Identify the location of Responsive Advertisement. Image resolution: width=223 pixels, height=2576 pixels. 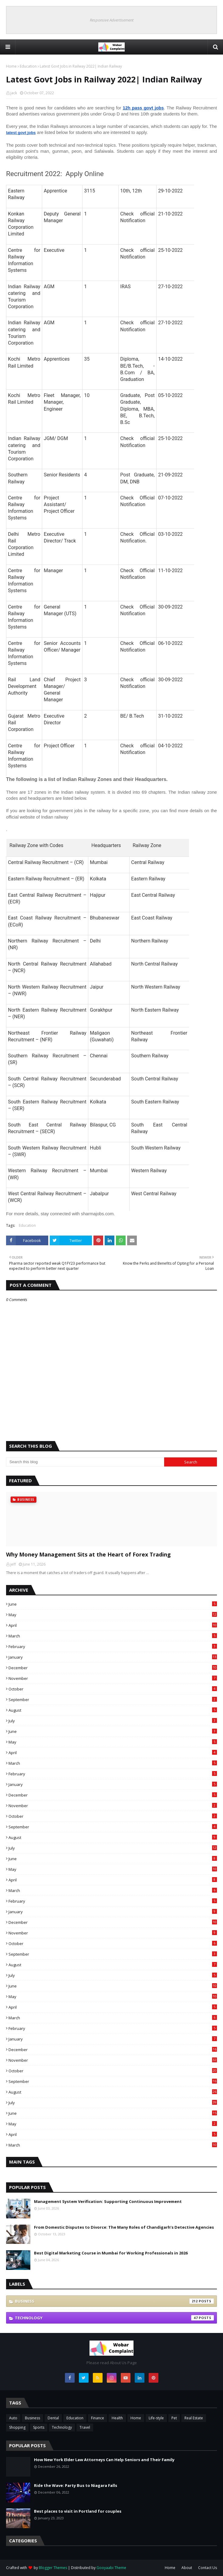
(111, 20).